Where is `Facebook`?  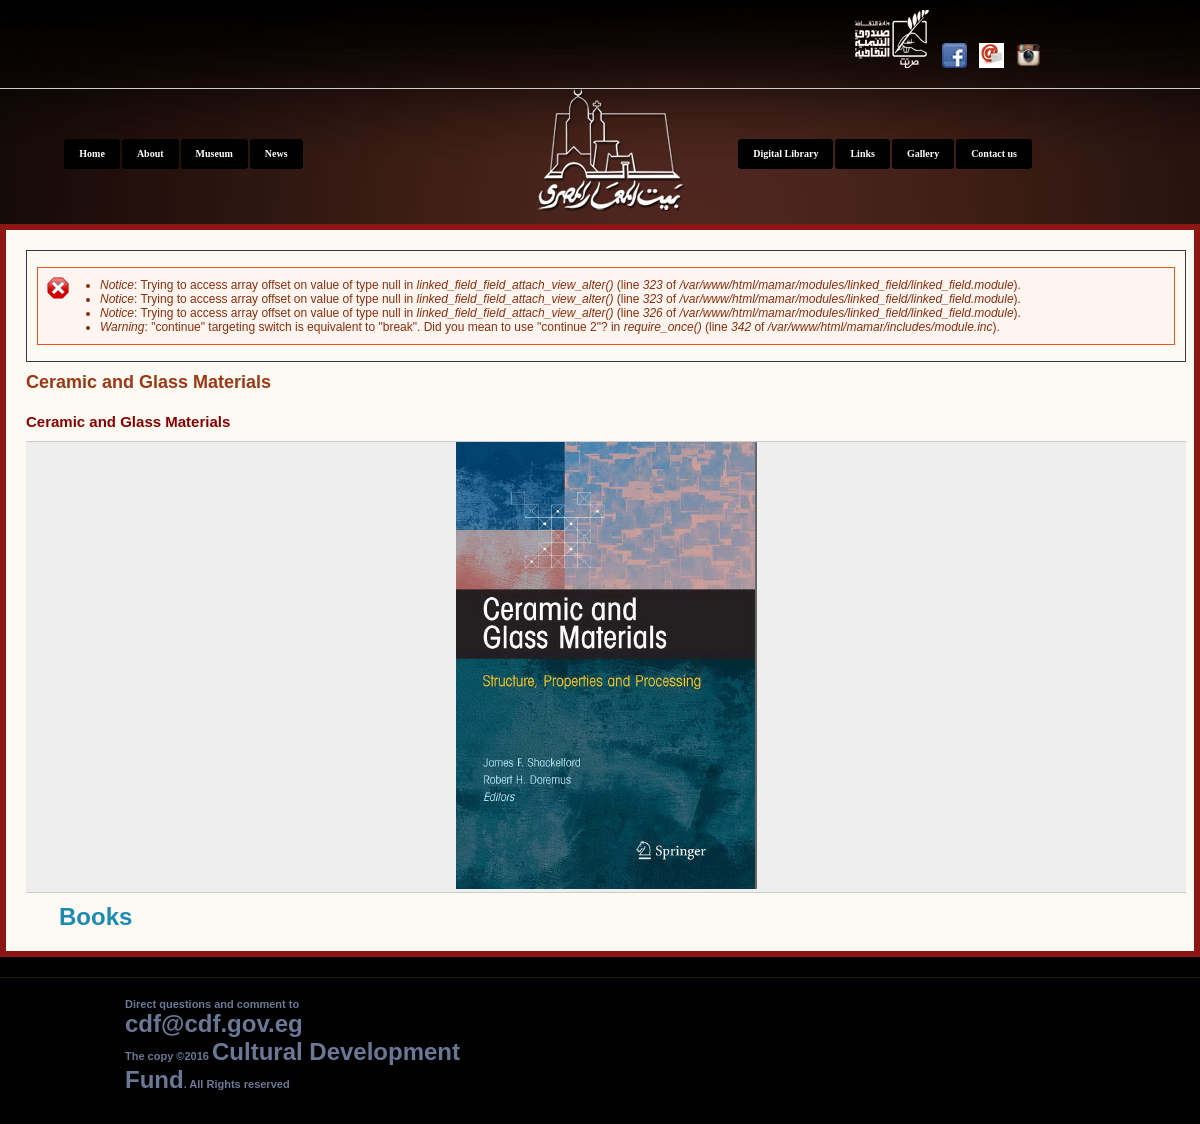
Facebook is located at coordinates (960, 59).